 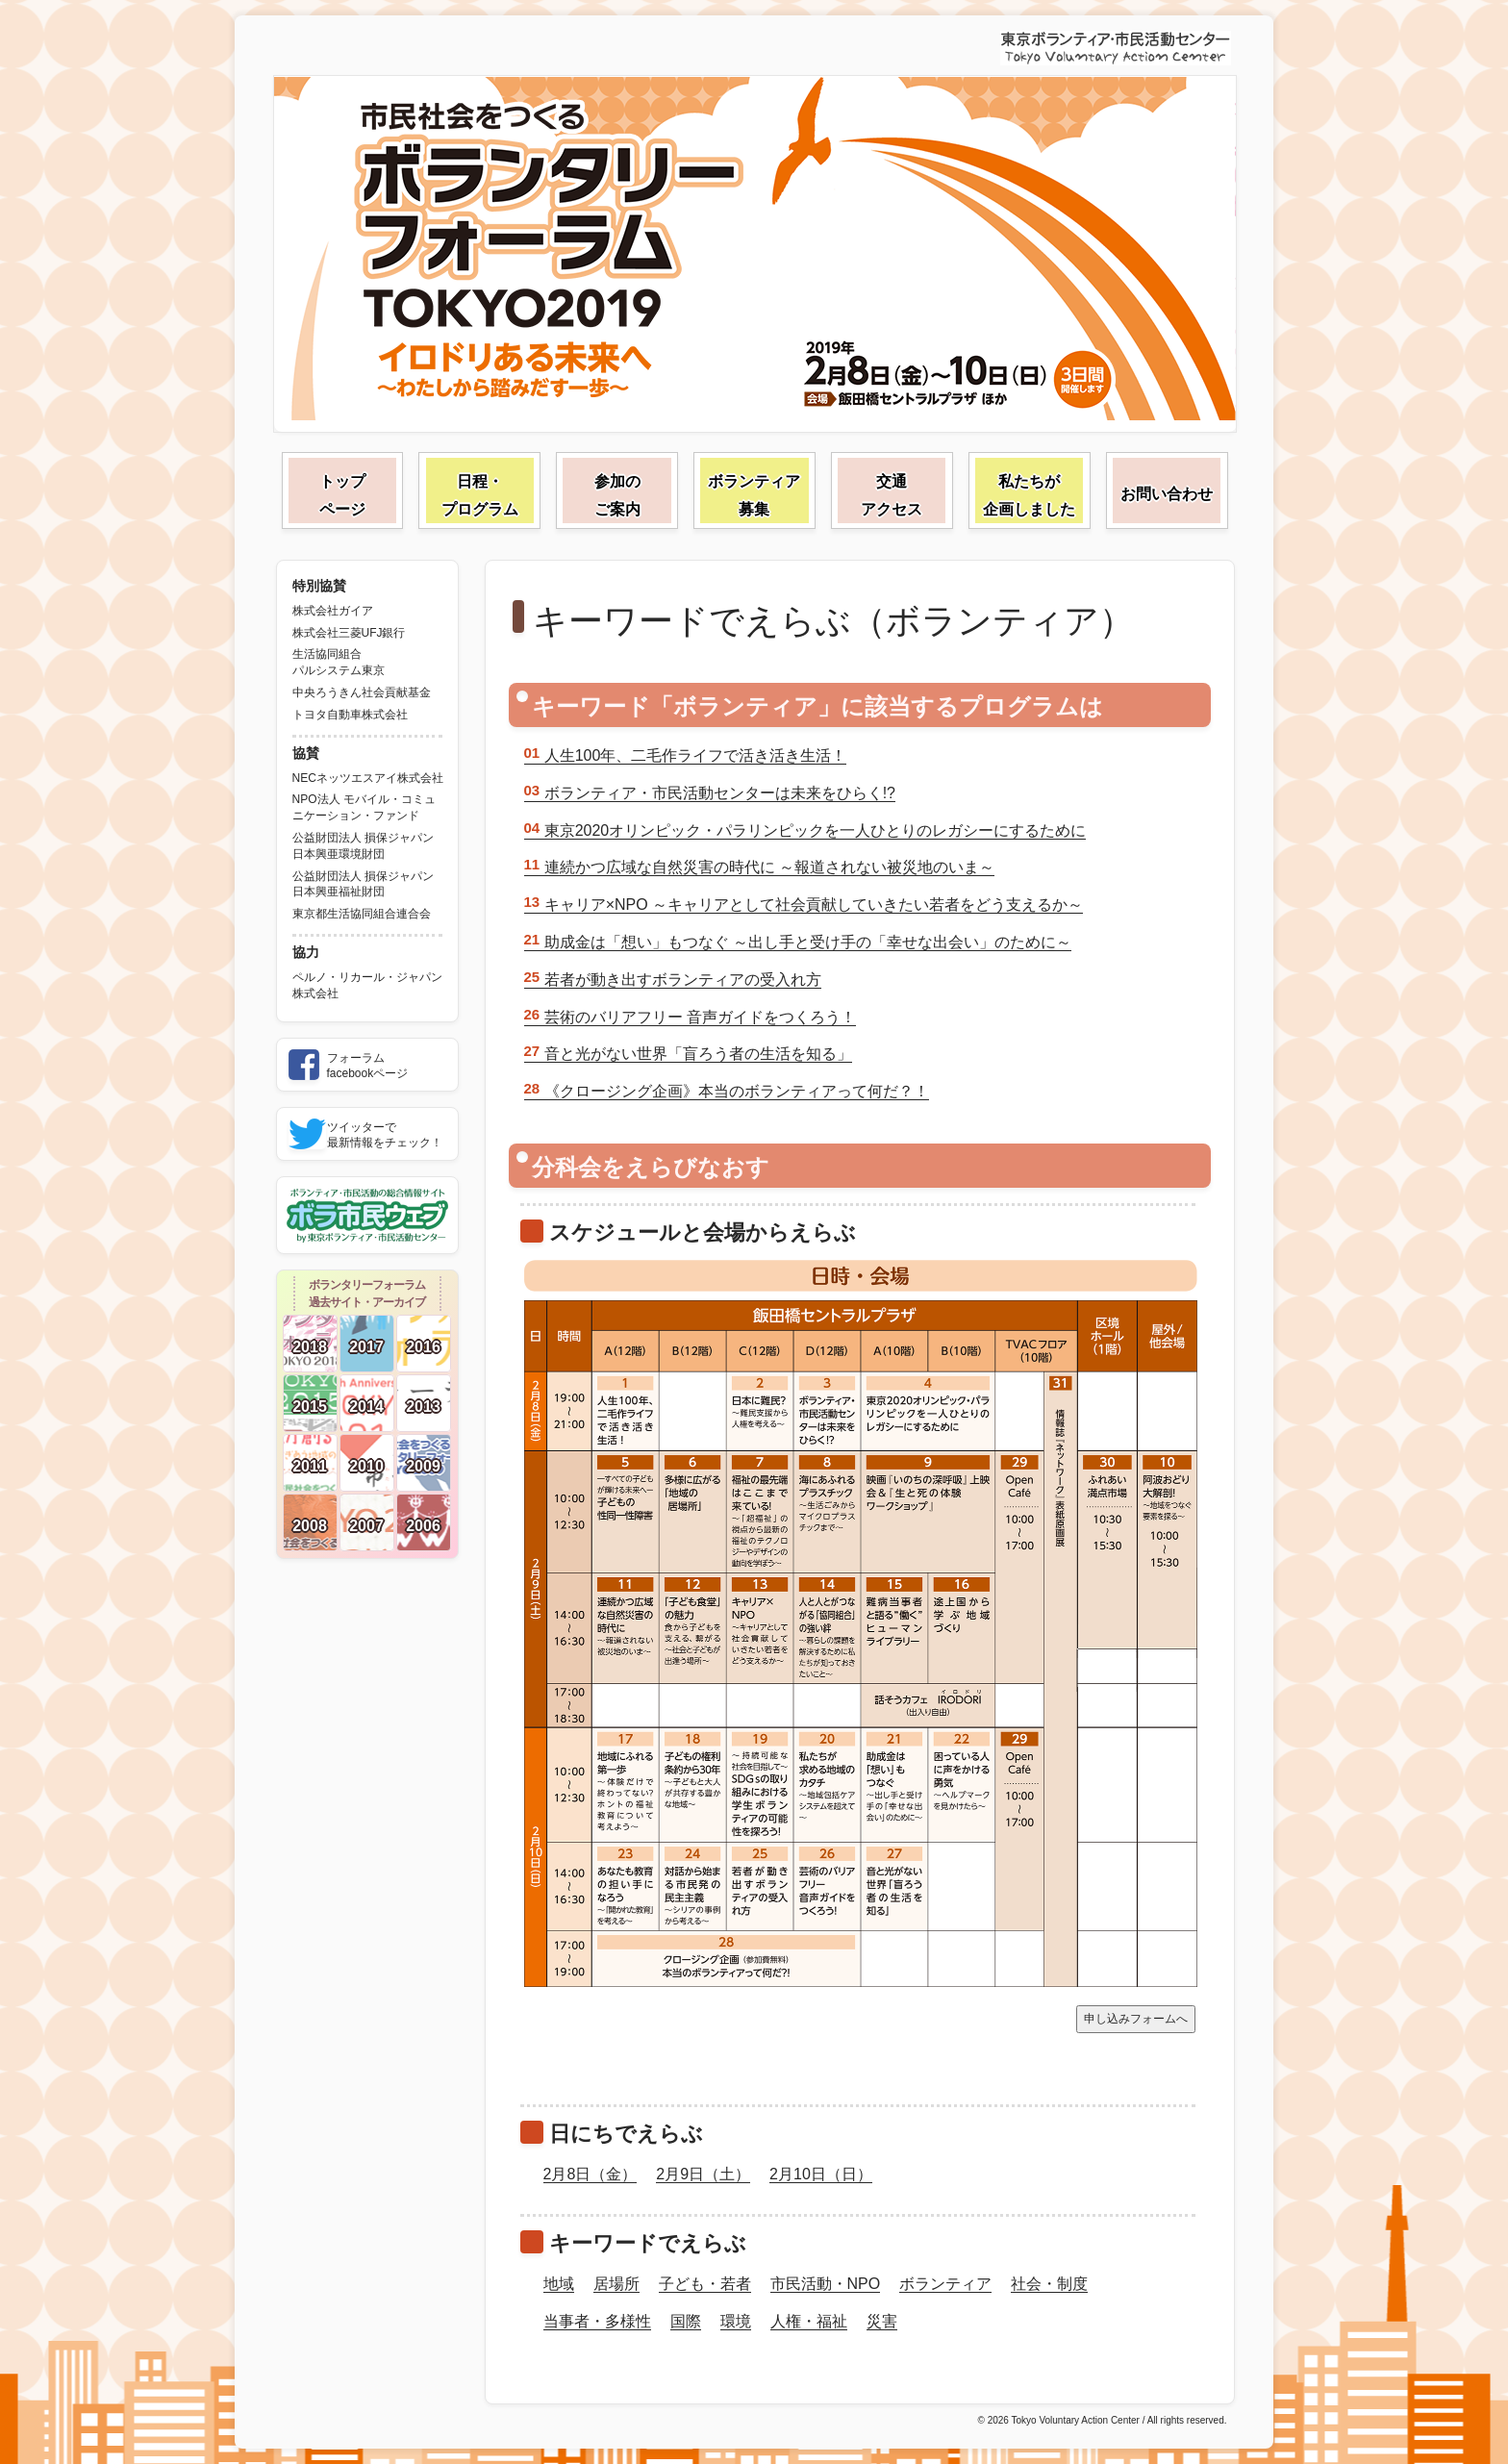 What do you see at coordinates (309, 1466) in the screenshot?
I see `2011` at bounding box center [309, 1466].